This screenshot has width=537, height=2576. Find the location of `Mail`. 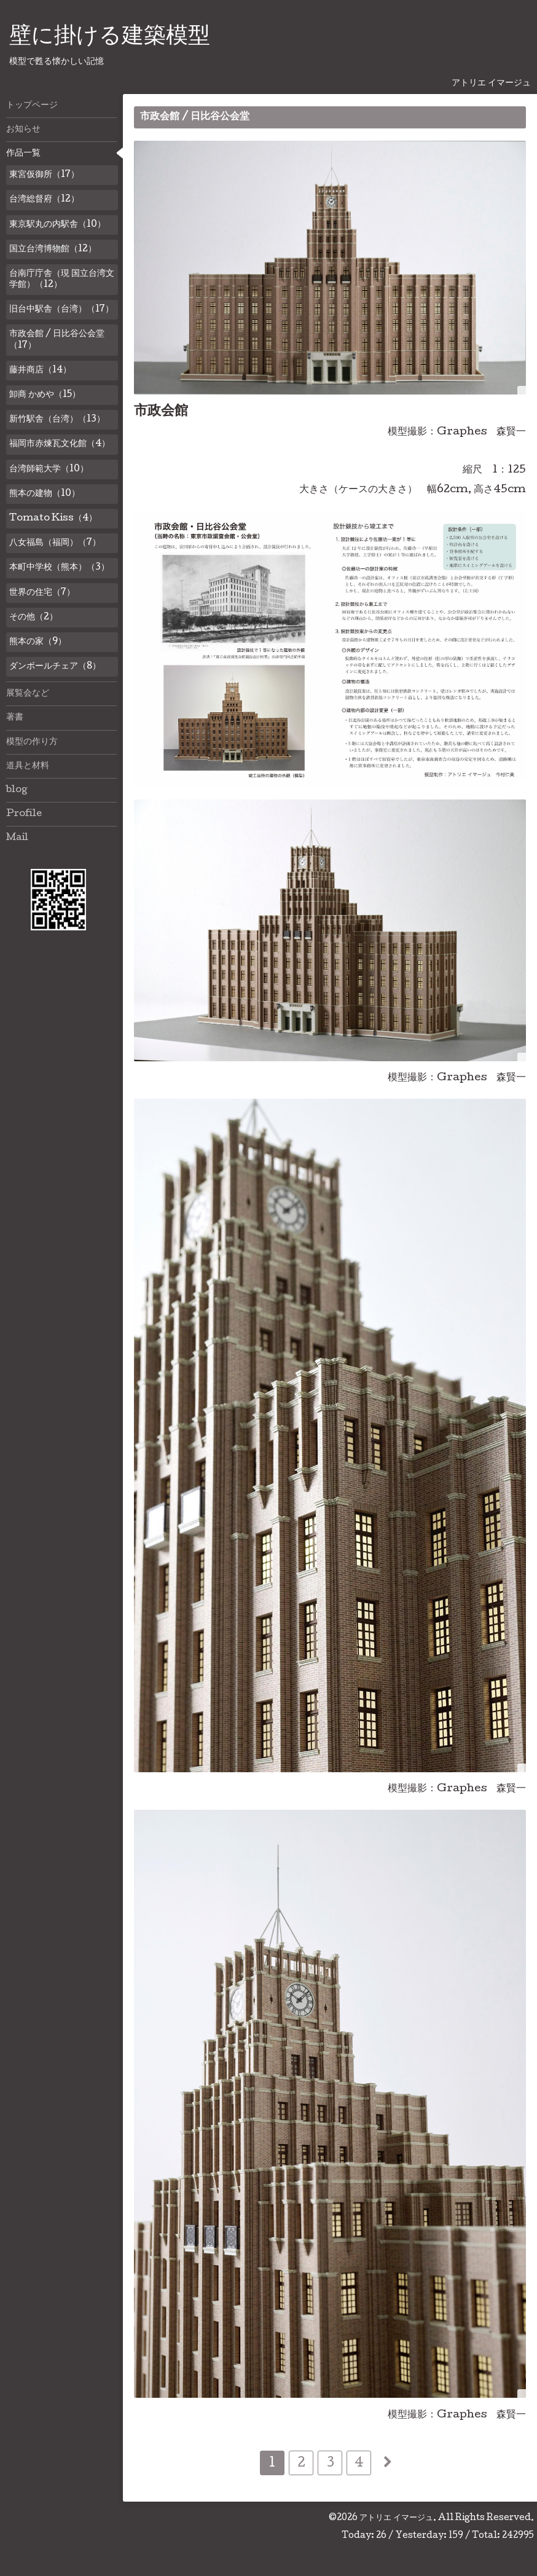

Mail is located at coordinates (17, 838).